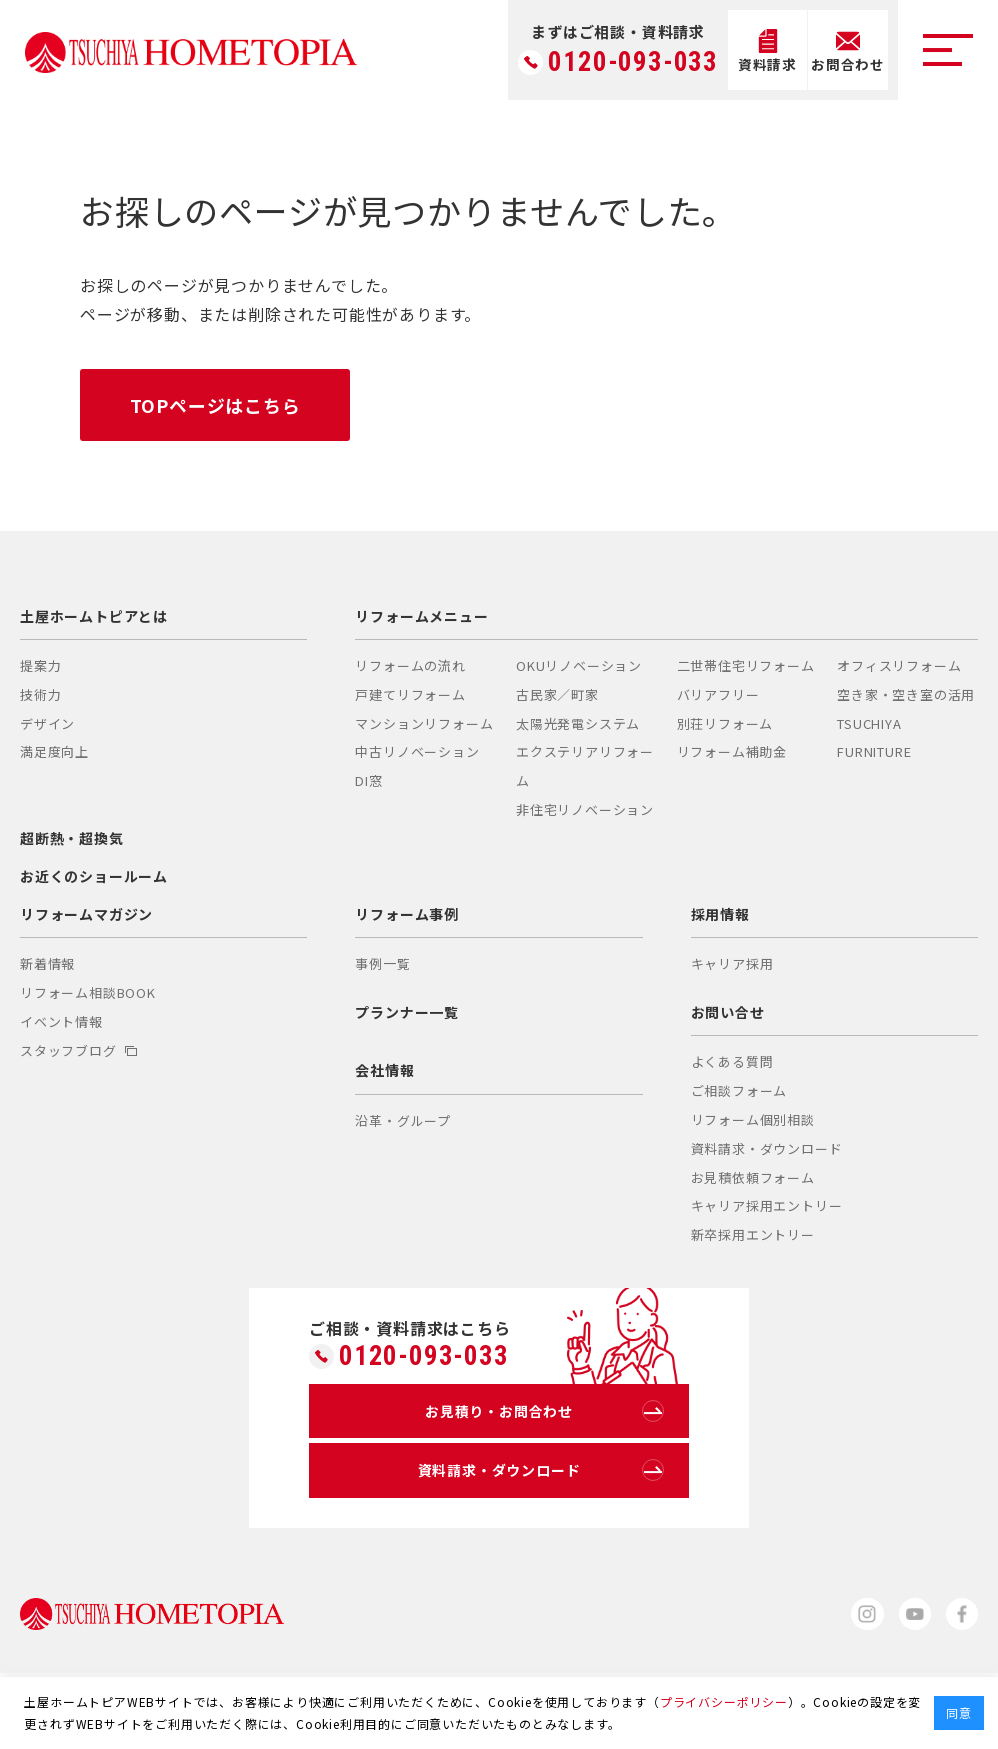 This screenshot has width=998, height=1749. What do you see at coordinates (767, 1206) in the screenshot?
I see `キャリア採用エントリー` at bounding box center [767, 1206].